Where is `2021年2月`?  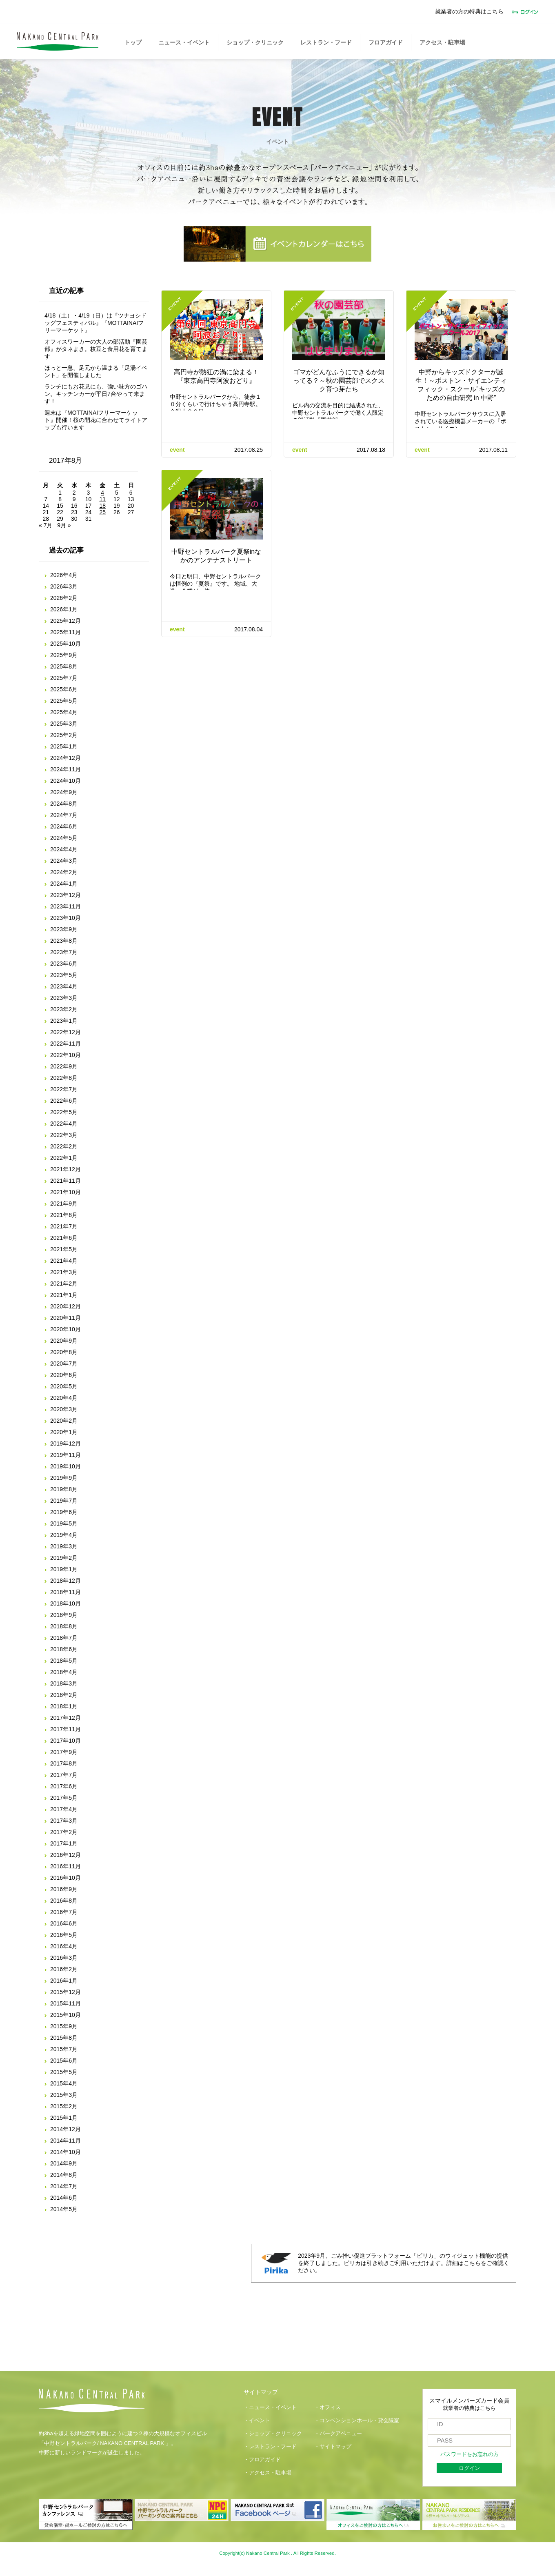
2021年2月 is located at coordinates (64, 1283).